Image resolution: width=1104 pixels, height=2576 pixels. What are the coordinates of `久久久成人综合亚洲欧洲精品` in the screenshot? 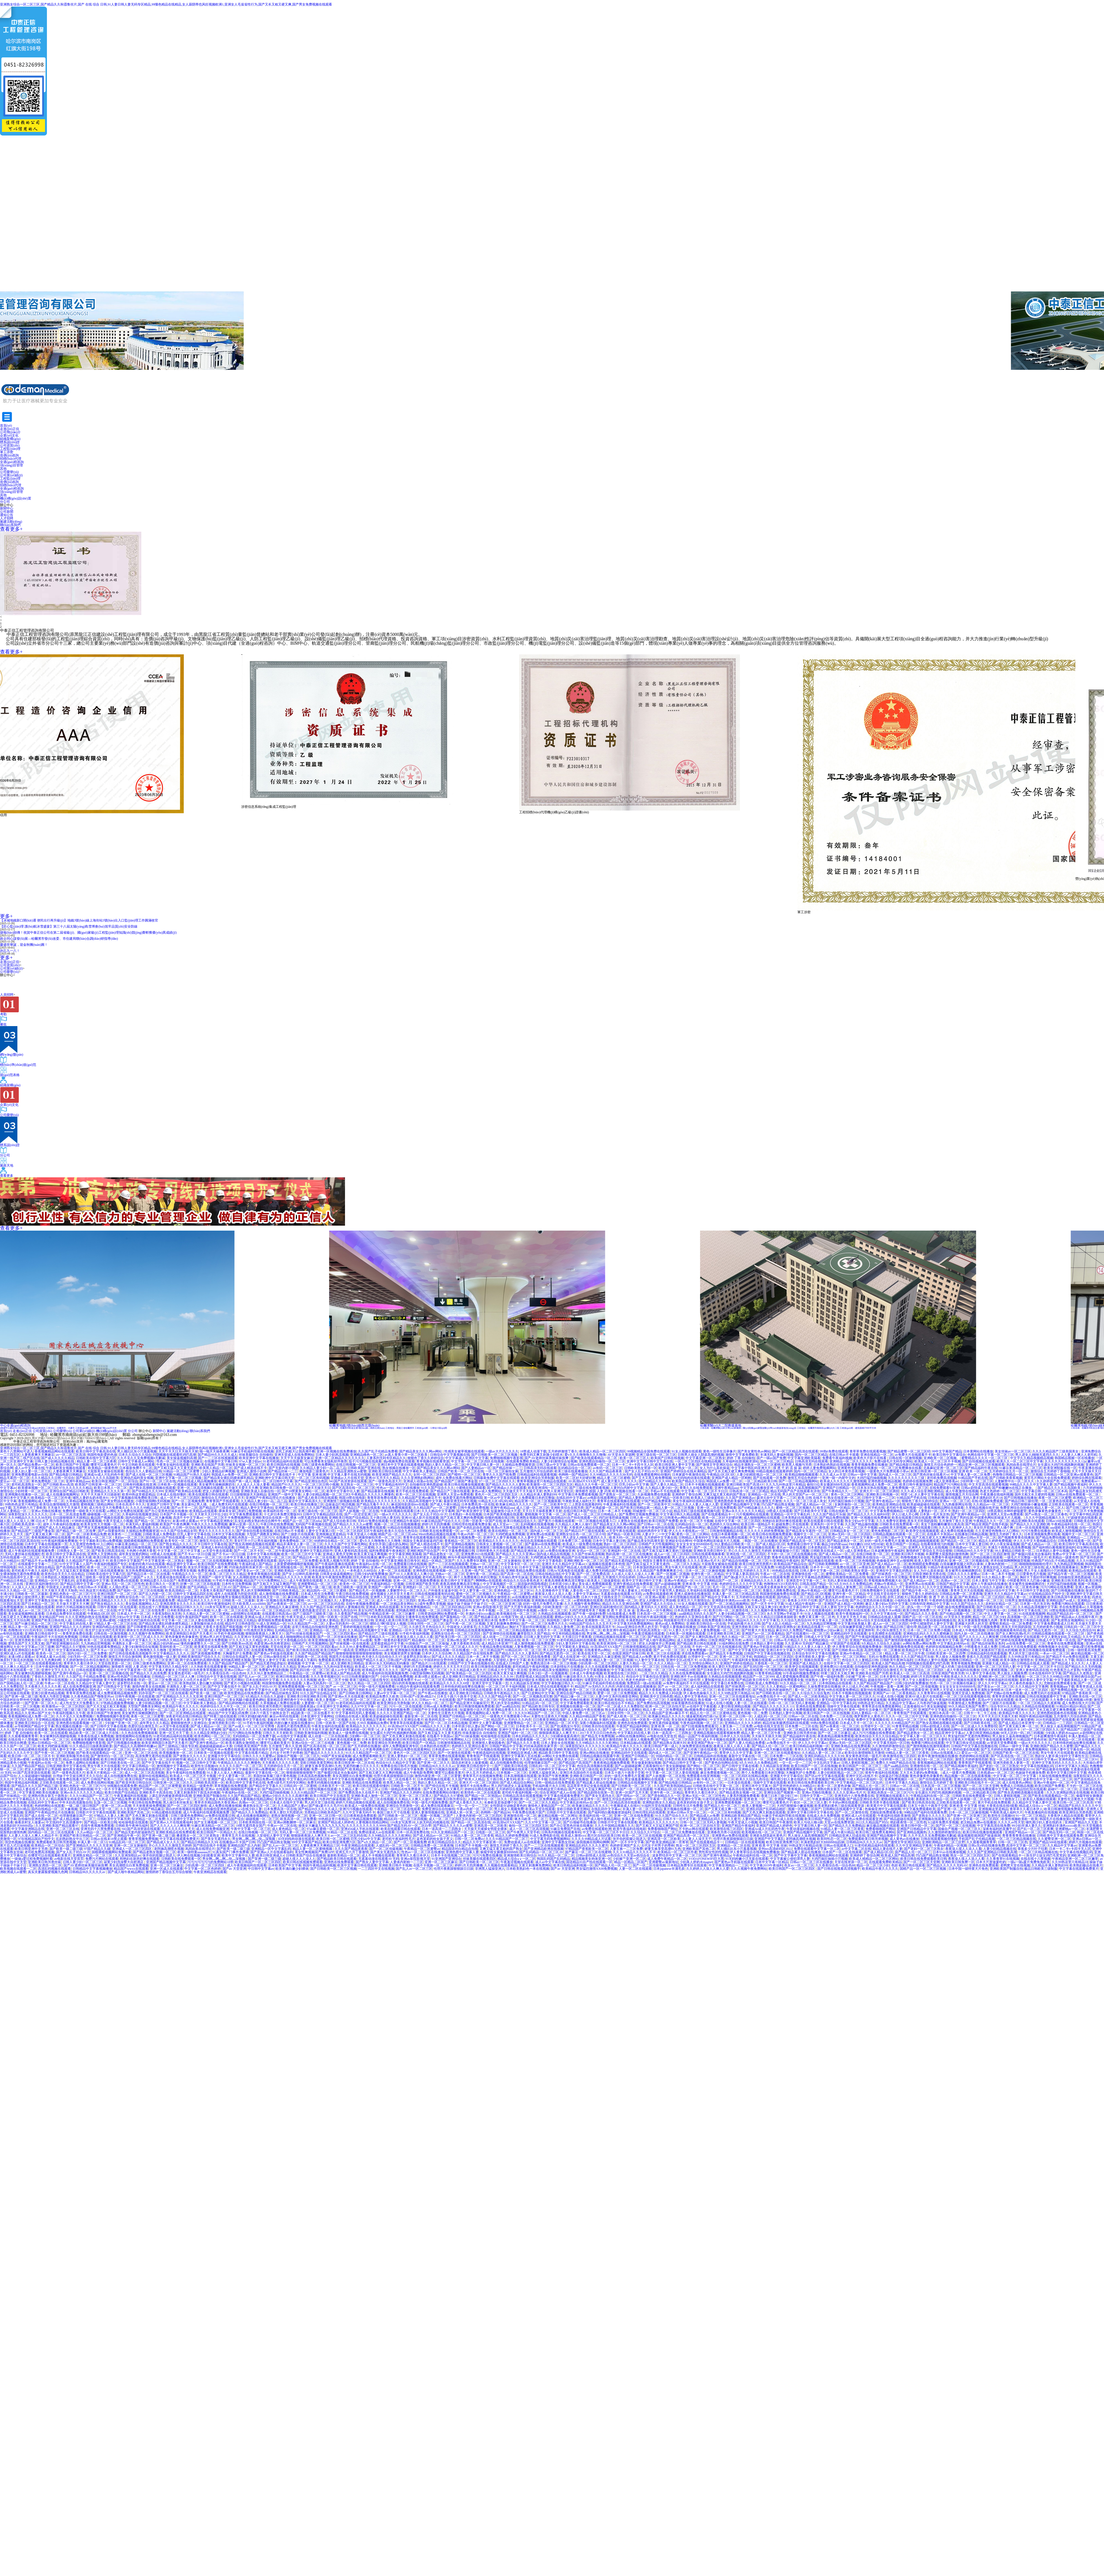 It's located at (922, 1491).